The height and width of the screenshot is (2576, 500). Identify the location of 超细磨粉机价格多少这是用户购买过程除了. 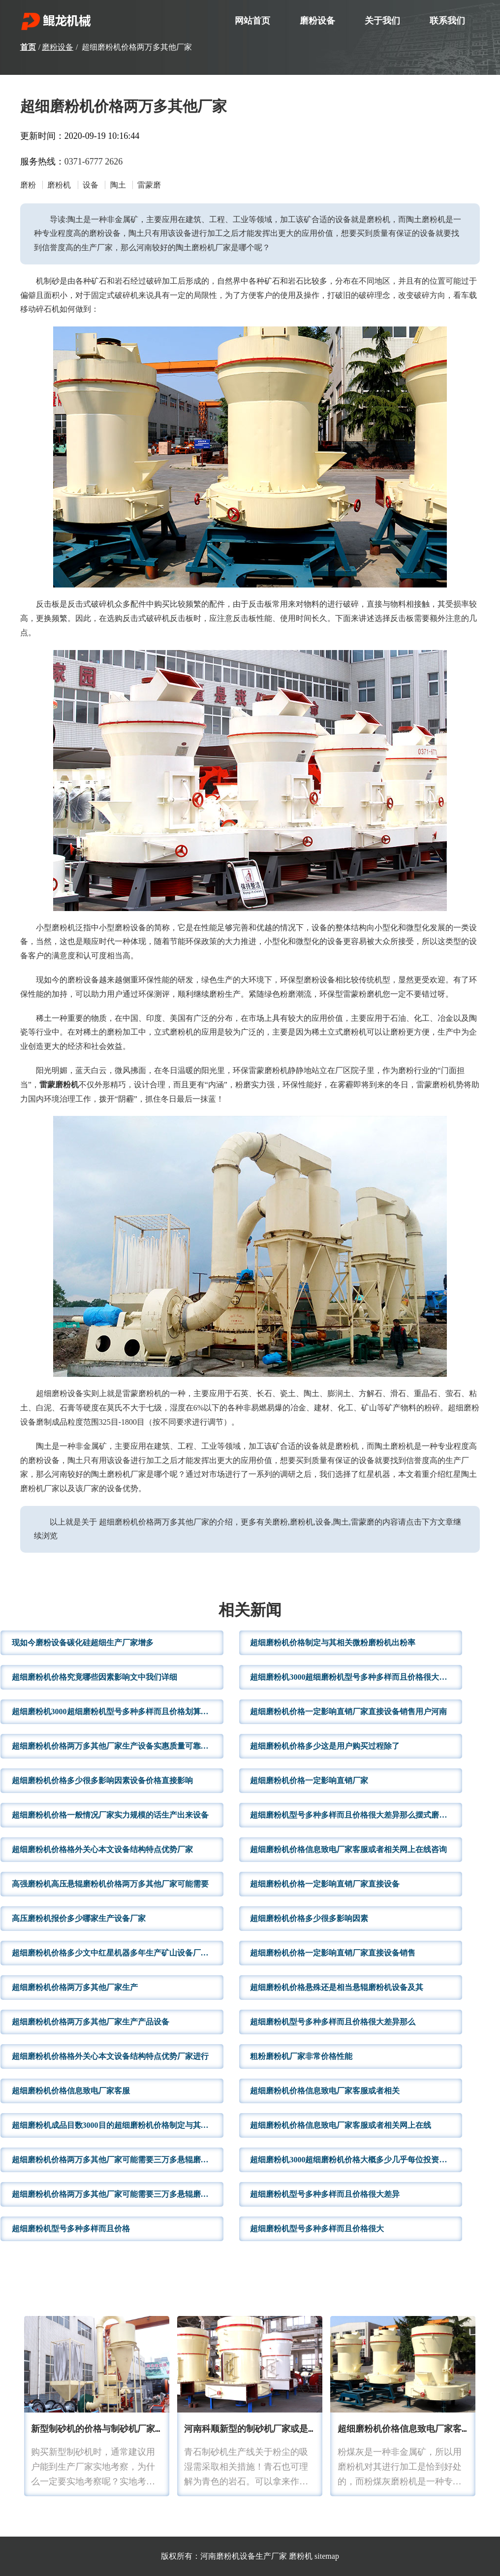
(325, 1746).